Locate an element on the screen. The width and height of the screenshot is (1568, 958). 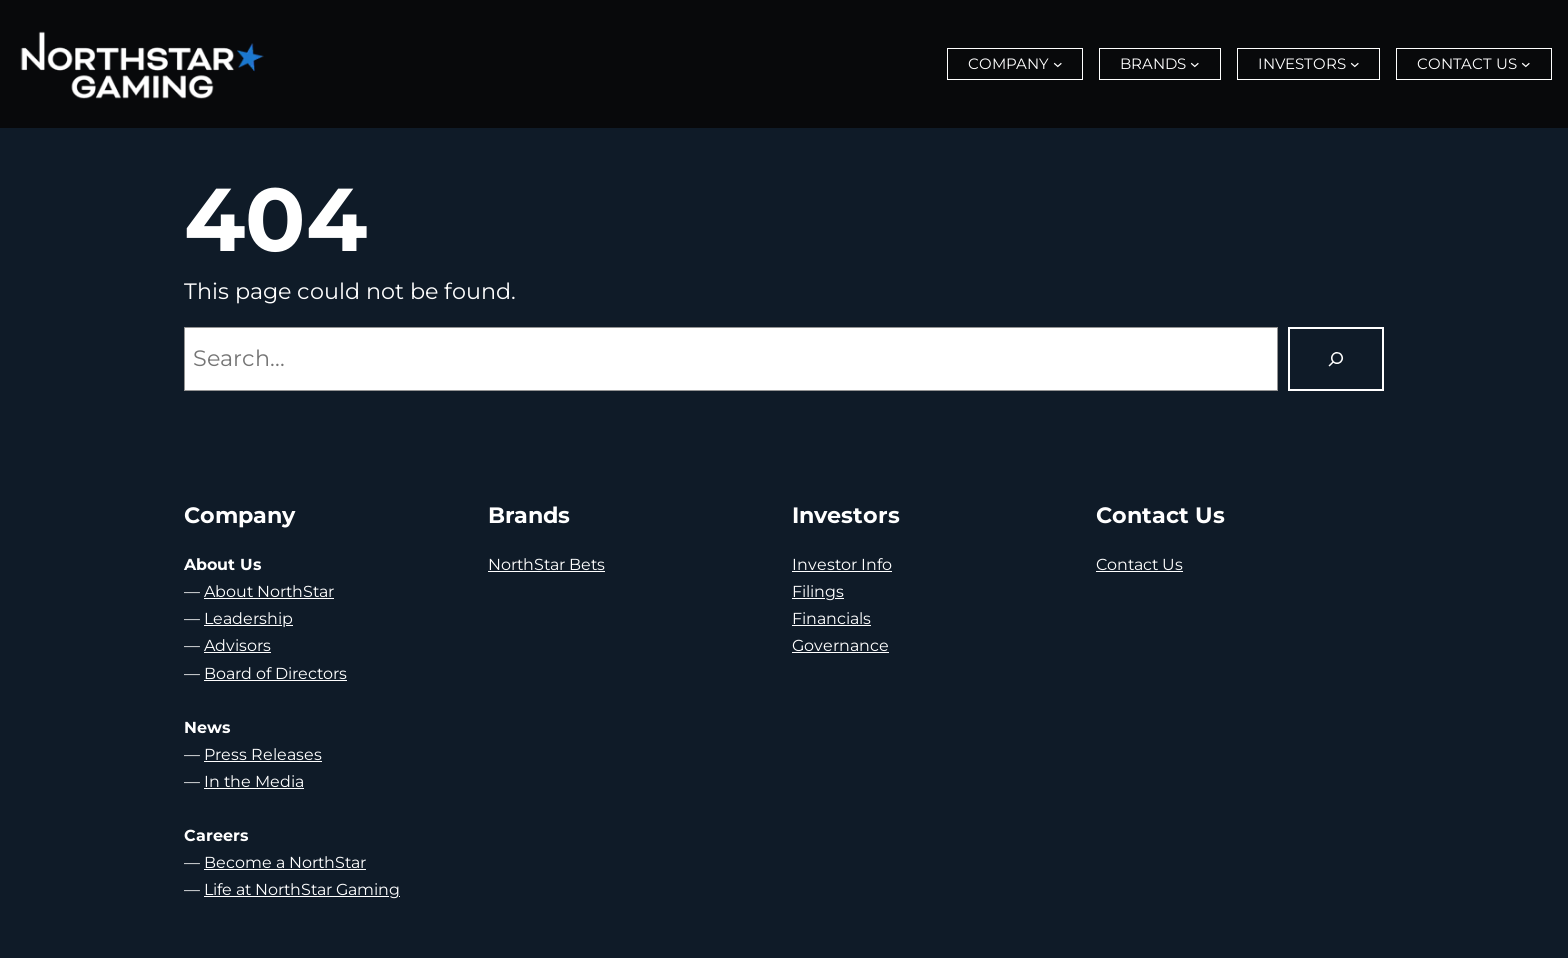
Board of Directors is located at coordinates (275, 673).